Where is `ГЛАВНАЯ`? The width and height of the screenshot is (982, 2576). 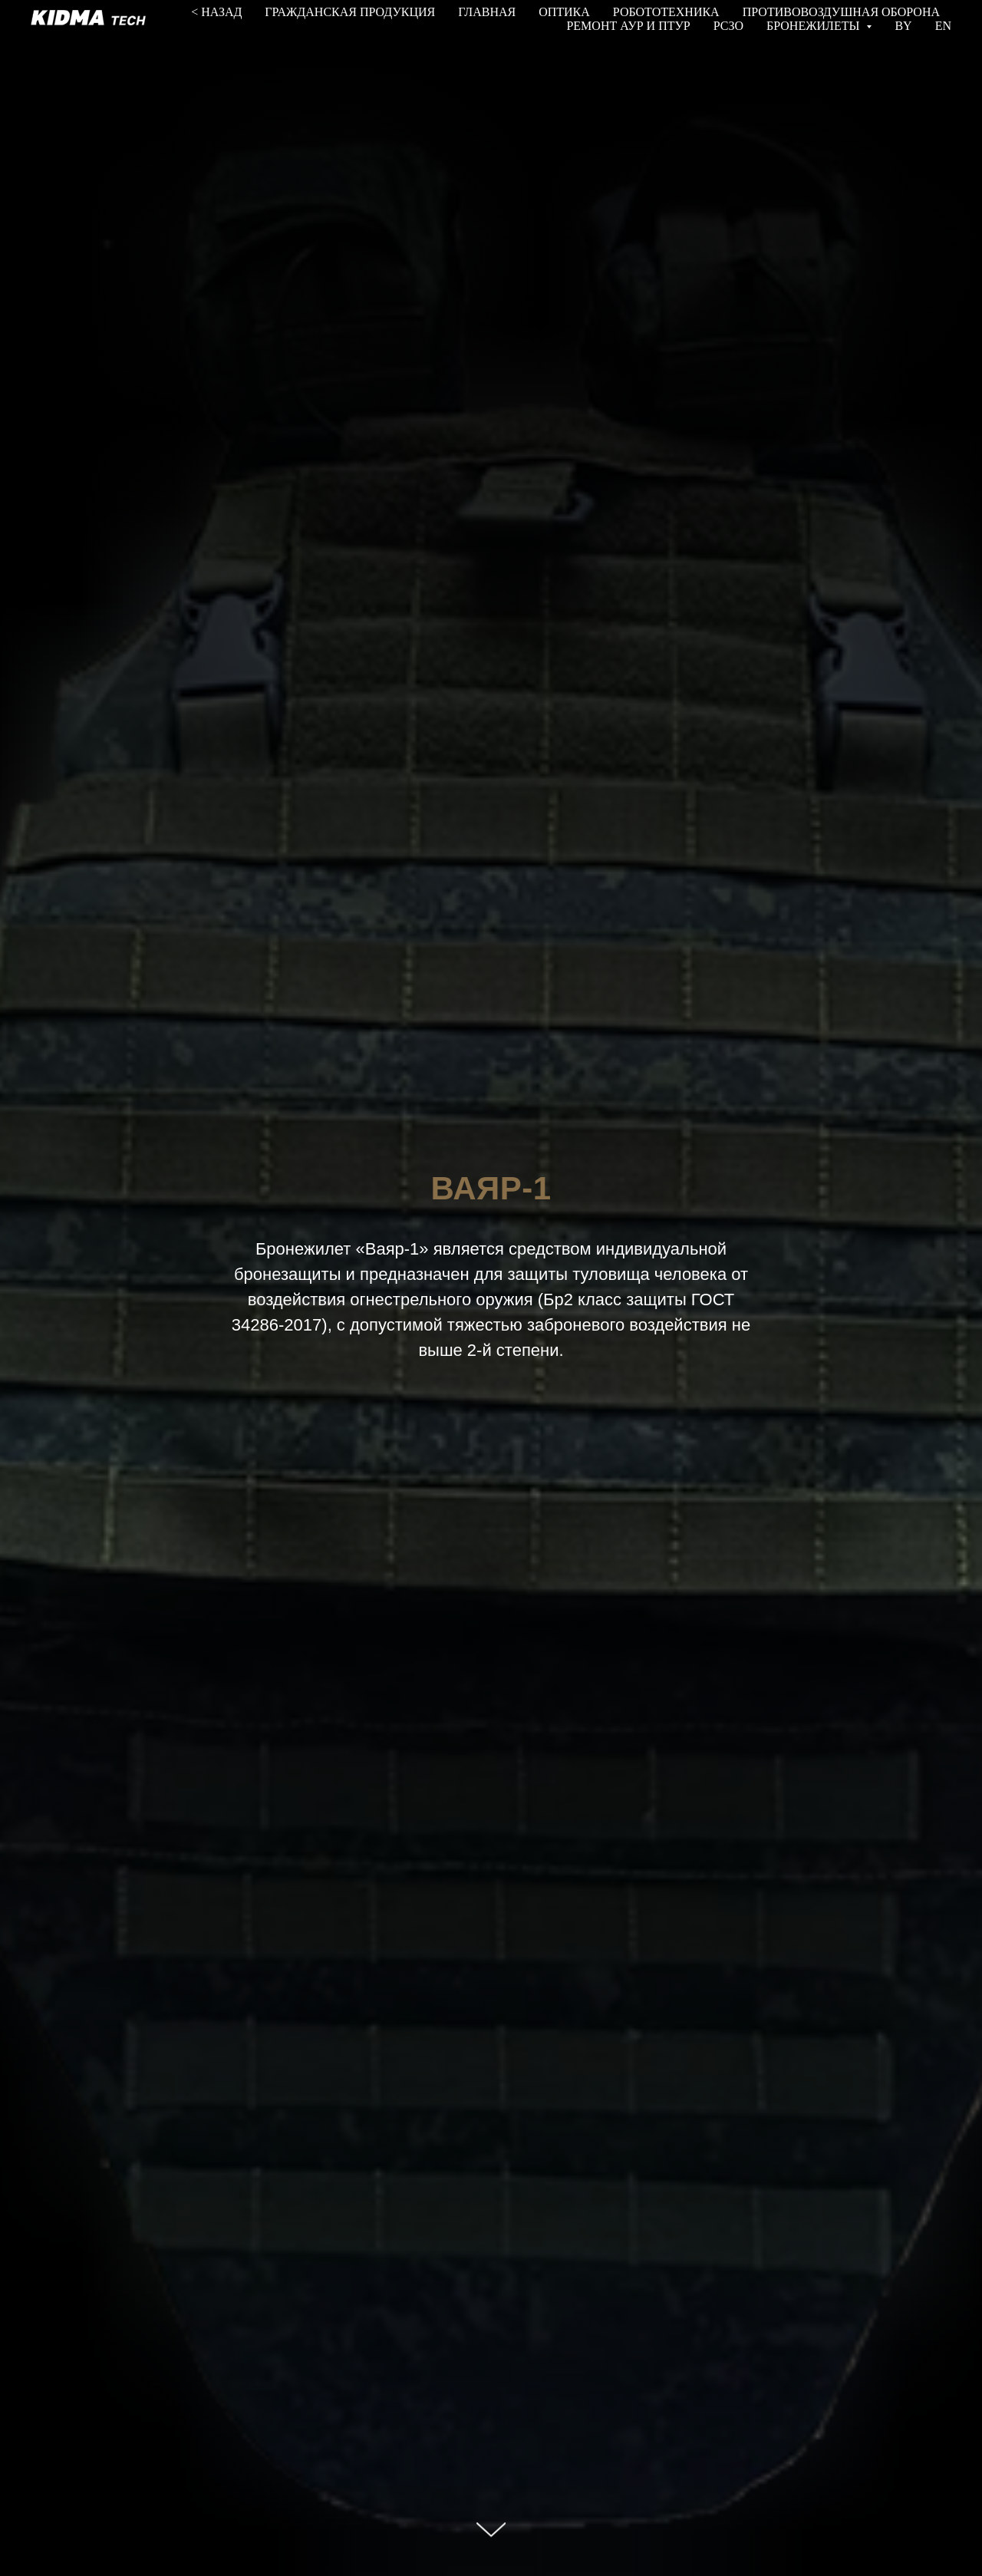 ГЛАВНАЯ is located at coordinates (487, 11).